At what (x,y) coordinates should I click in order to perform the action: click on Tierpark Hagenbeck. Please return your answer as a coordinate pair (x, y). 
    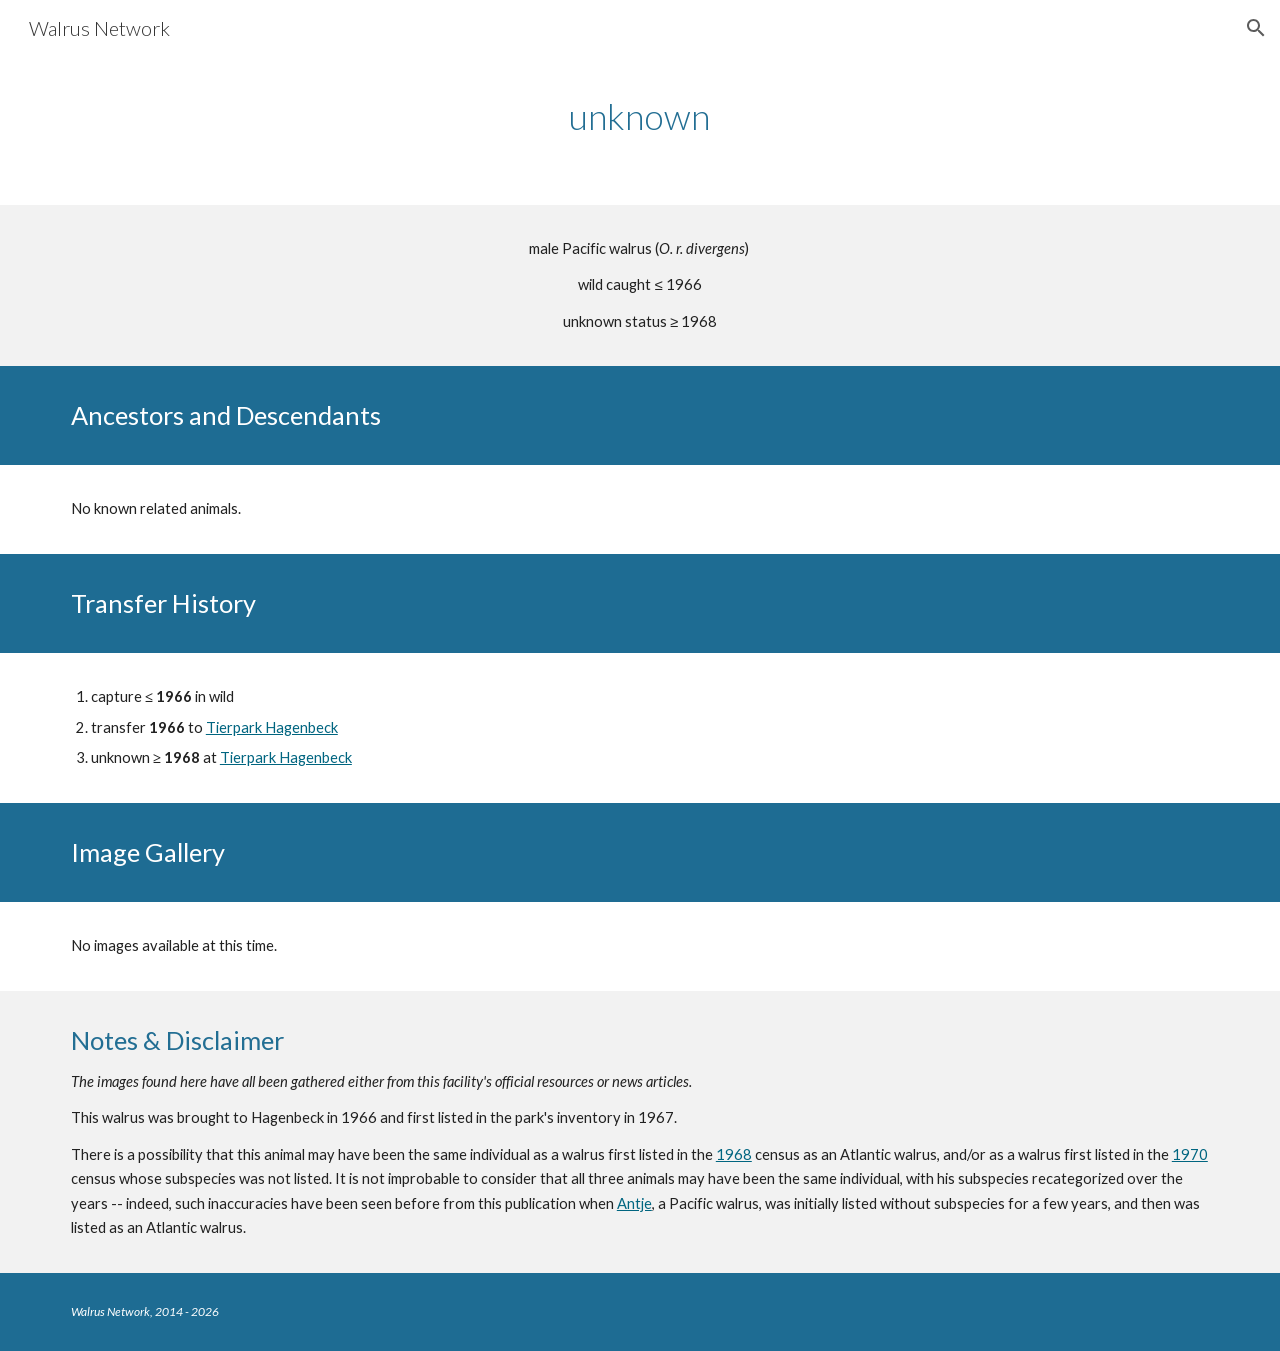
    Looking at the image, I should click on (272, 727).